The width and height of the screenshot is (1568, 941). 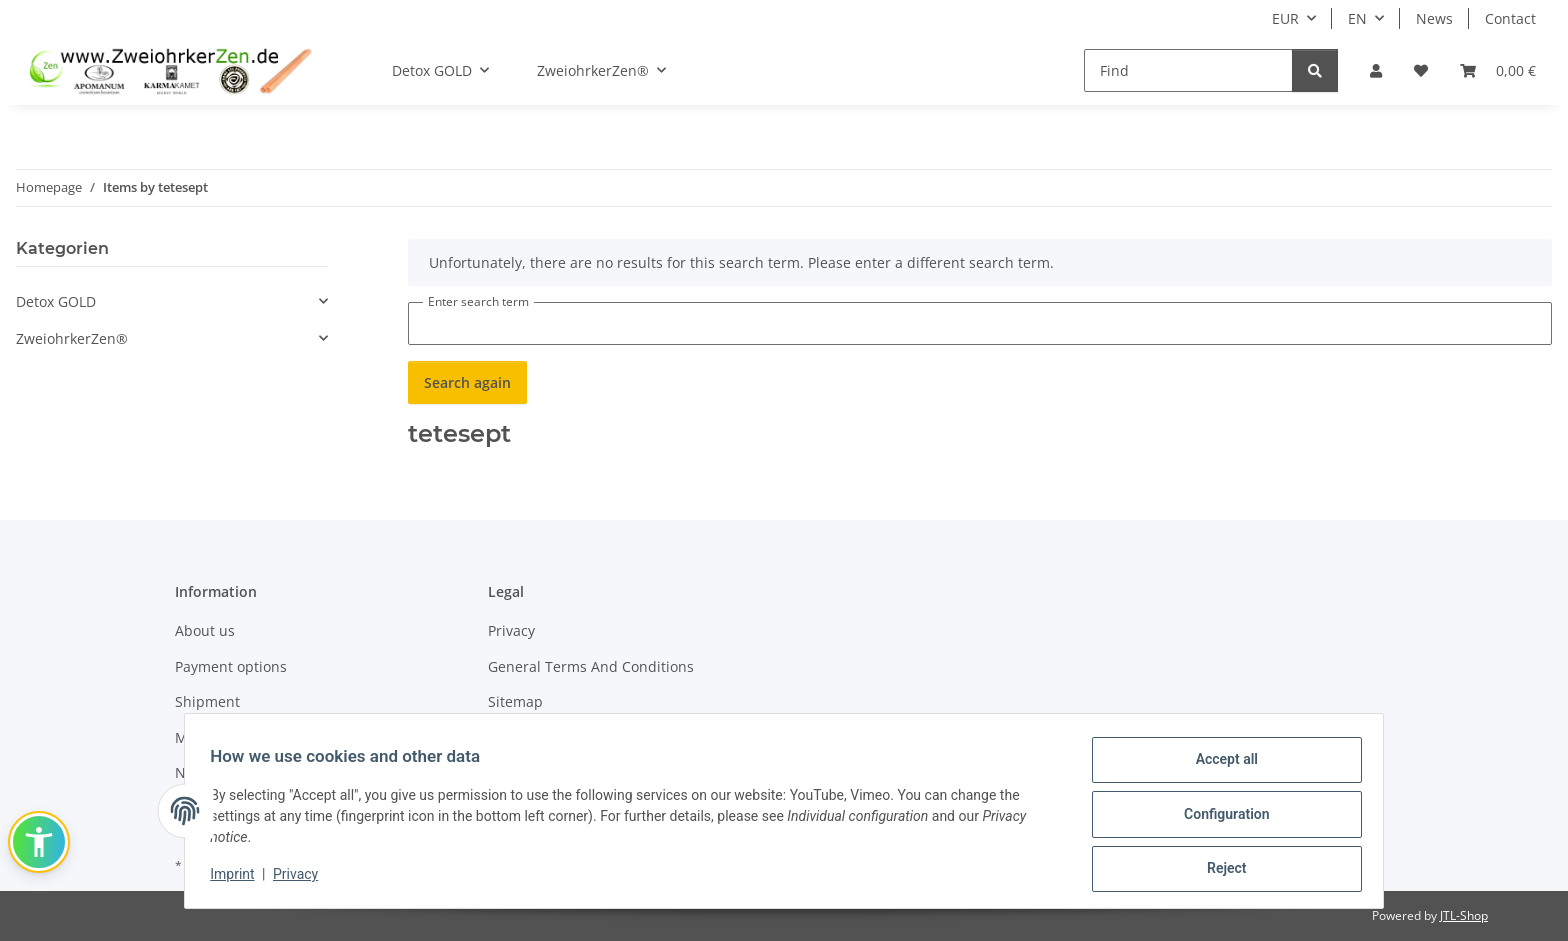 I want to click on JTL-Shop, so click(x=1464, y=915).